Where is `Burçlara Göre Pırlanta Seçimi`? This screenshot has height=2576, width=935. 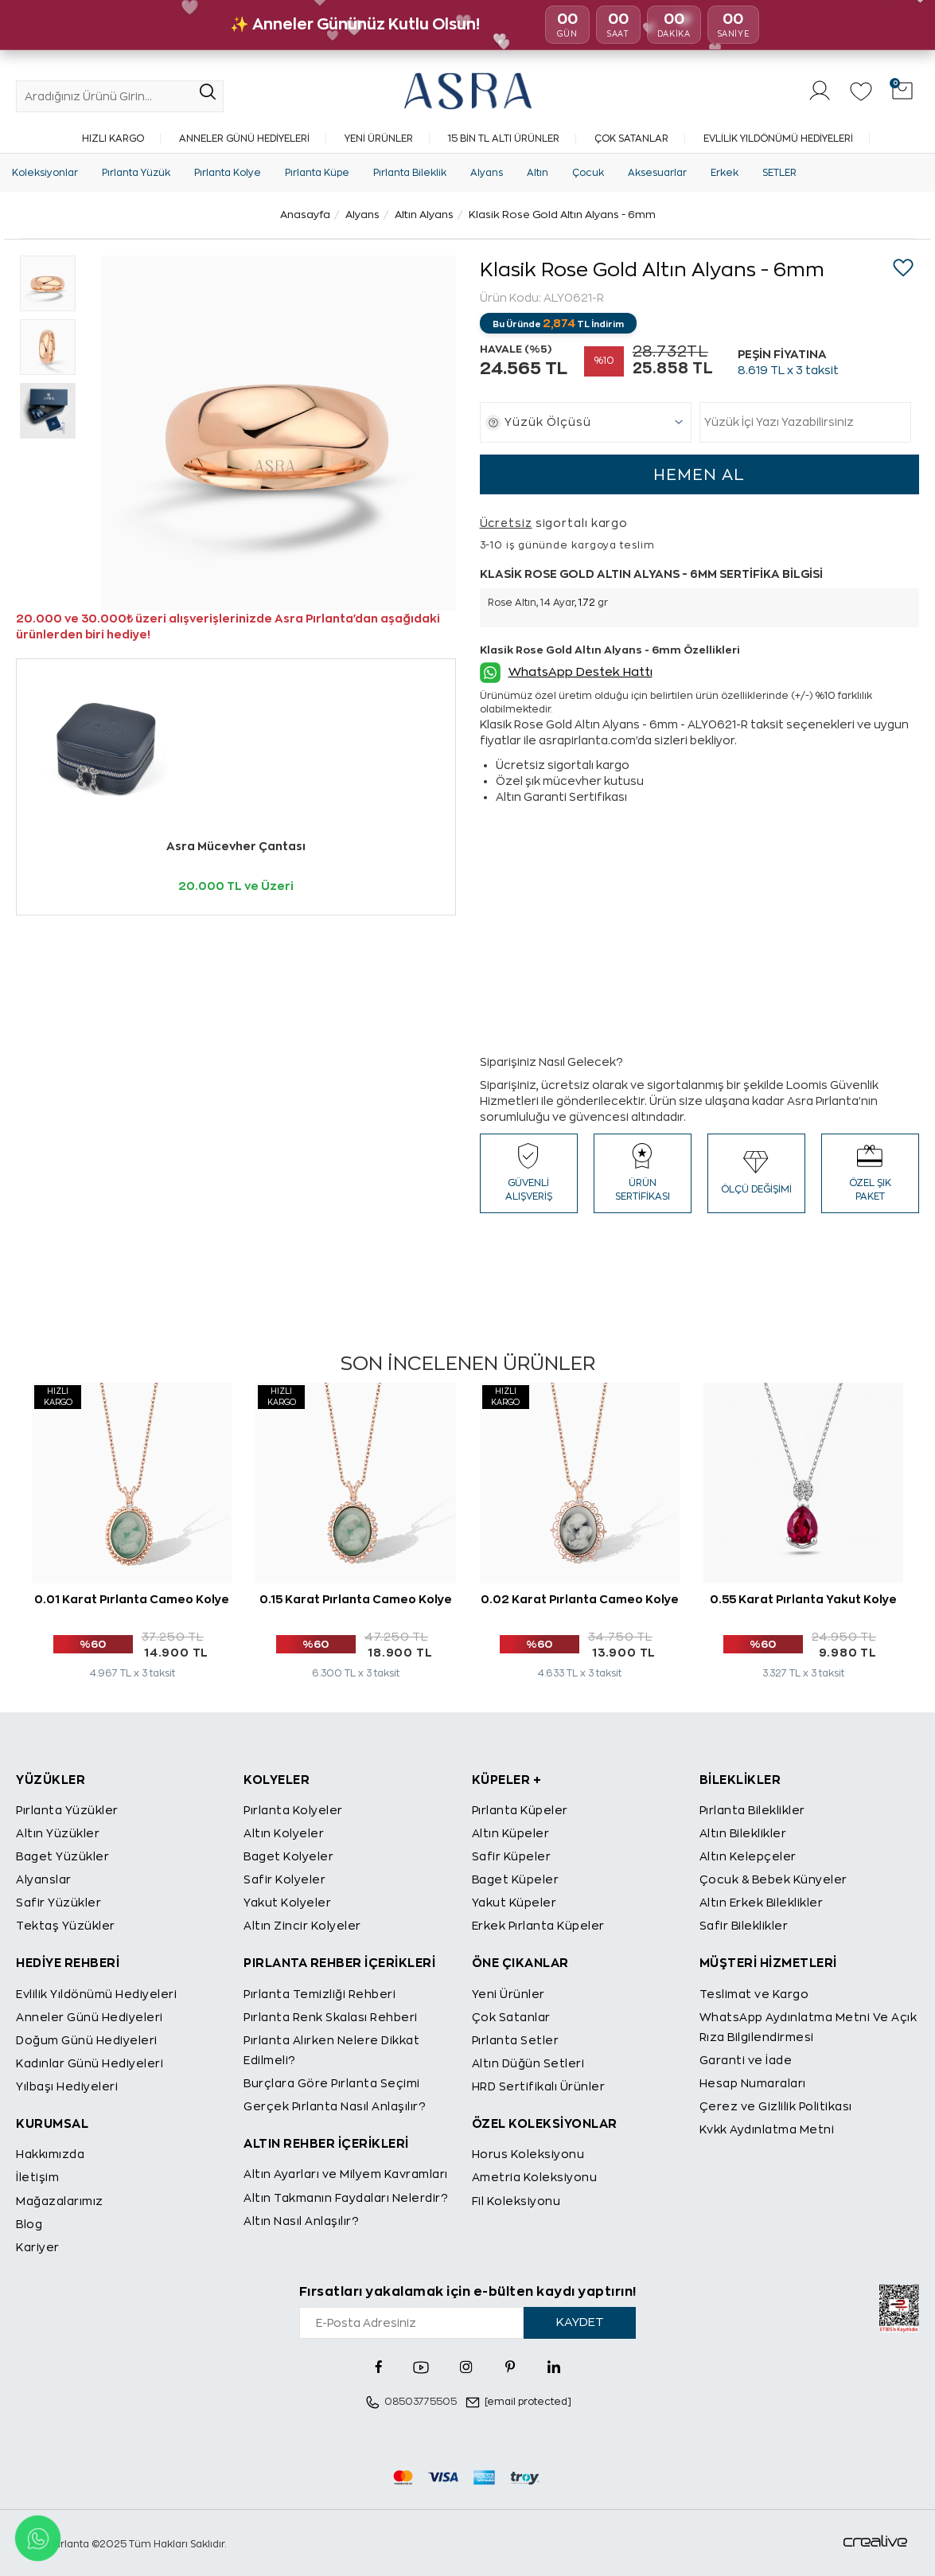 Burçlara Göre Pırlanta Seçimi is located at coordinates (331, 2083).